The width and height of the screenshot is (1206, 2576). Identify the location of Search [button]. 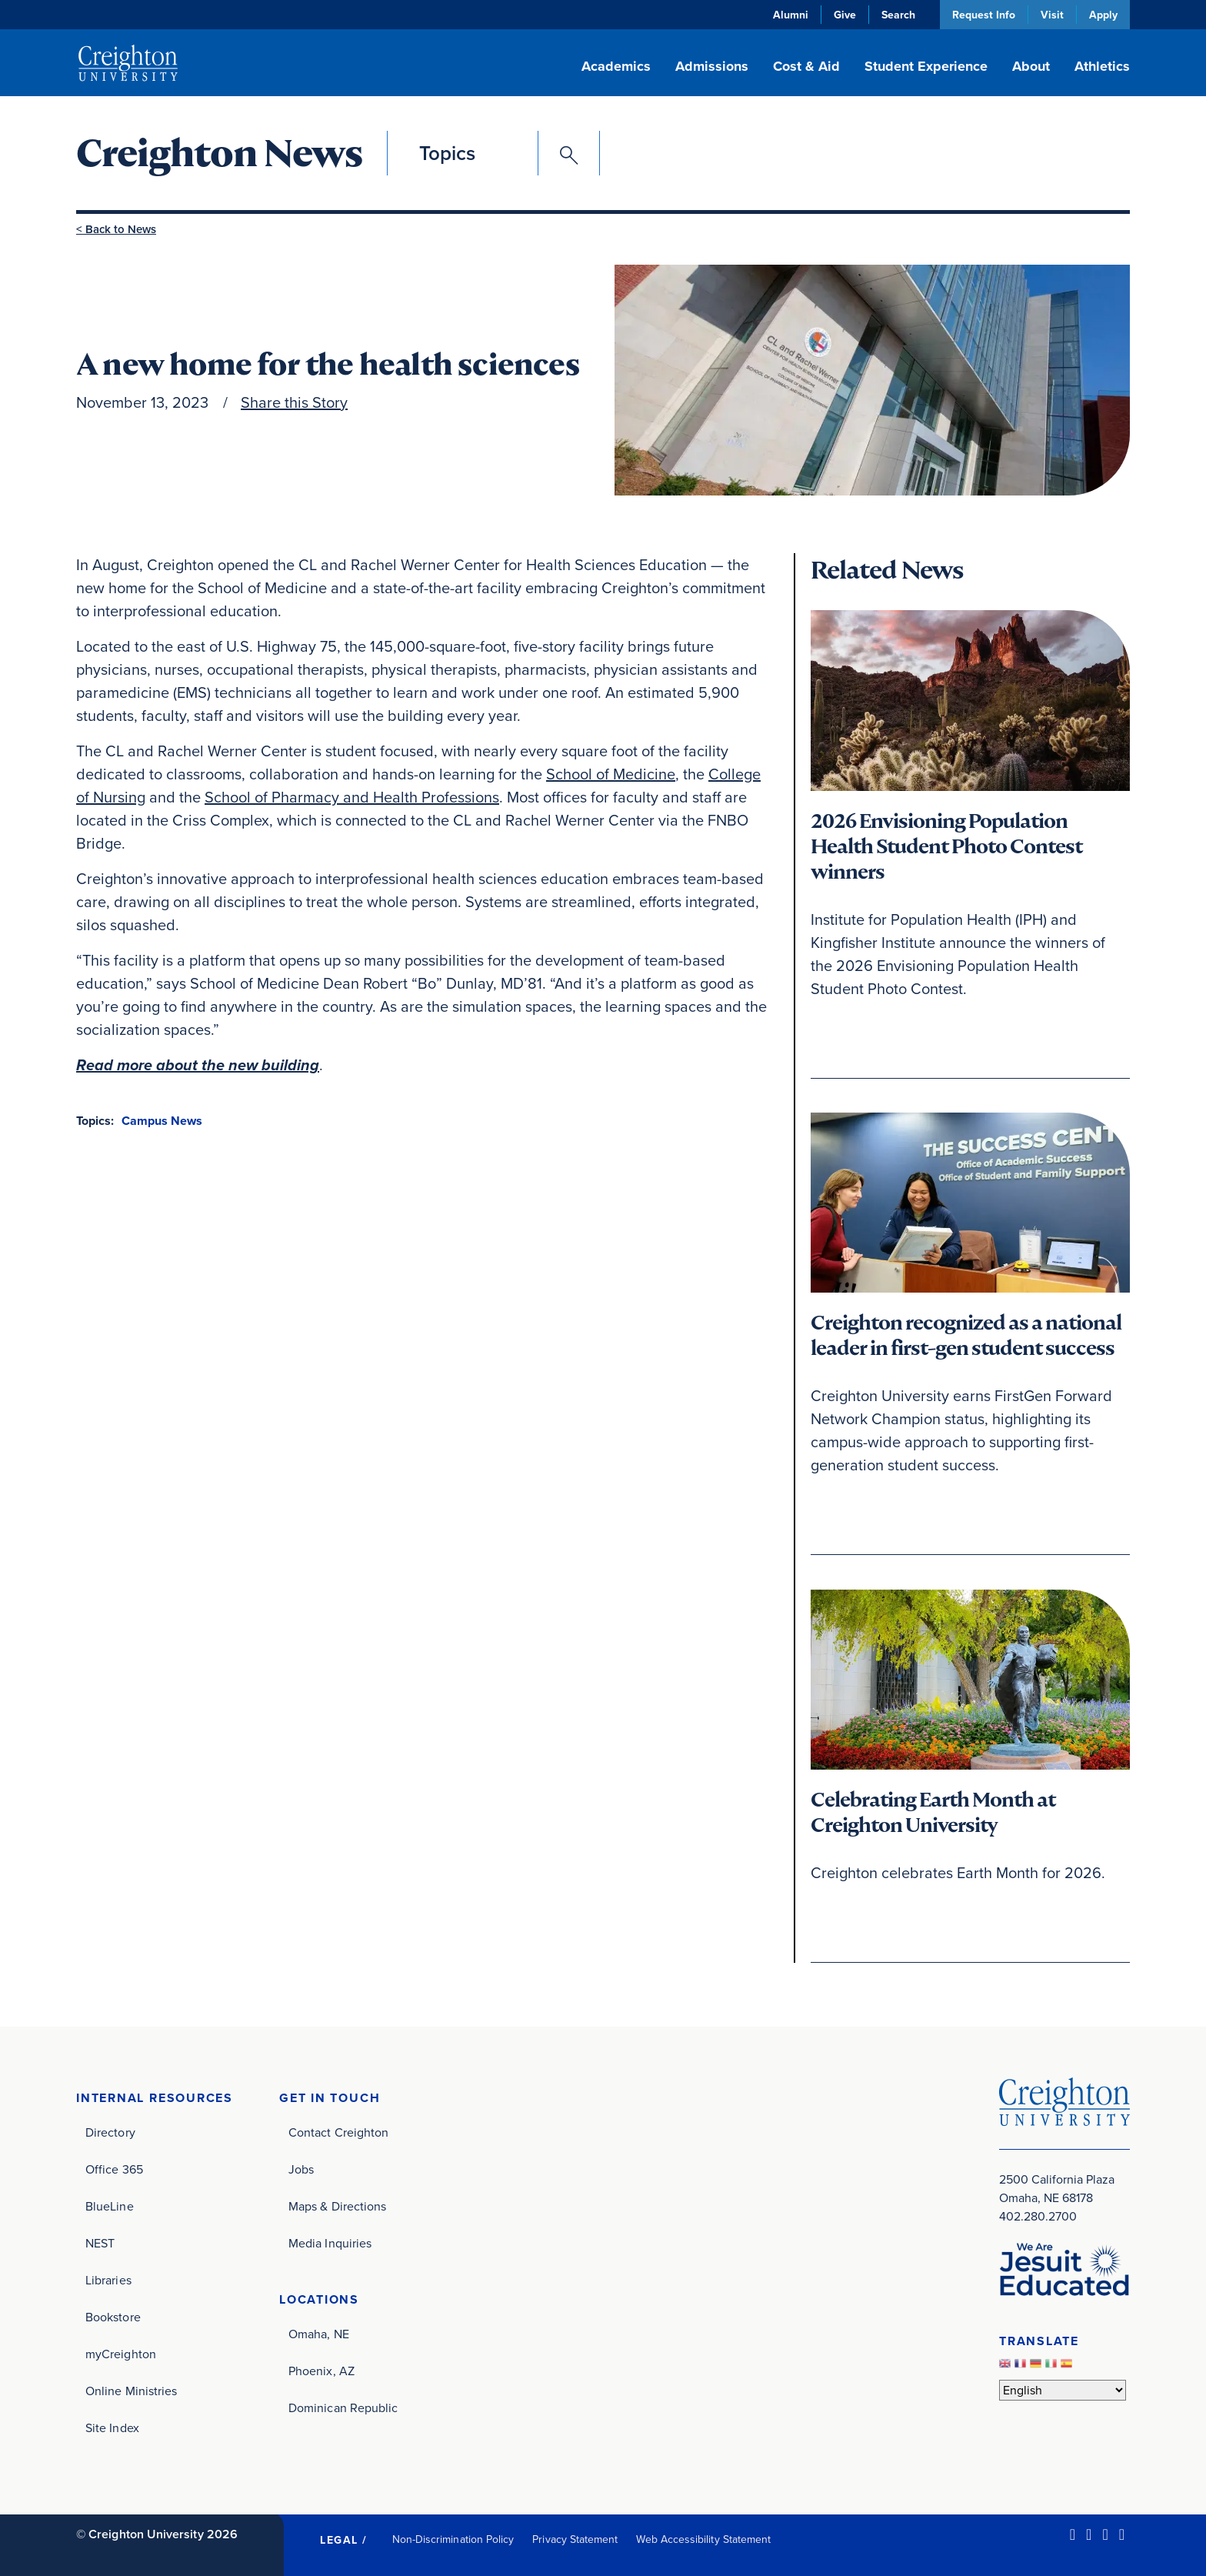
(898, 14).